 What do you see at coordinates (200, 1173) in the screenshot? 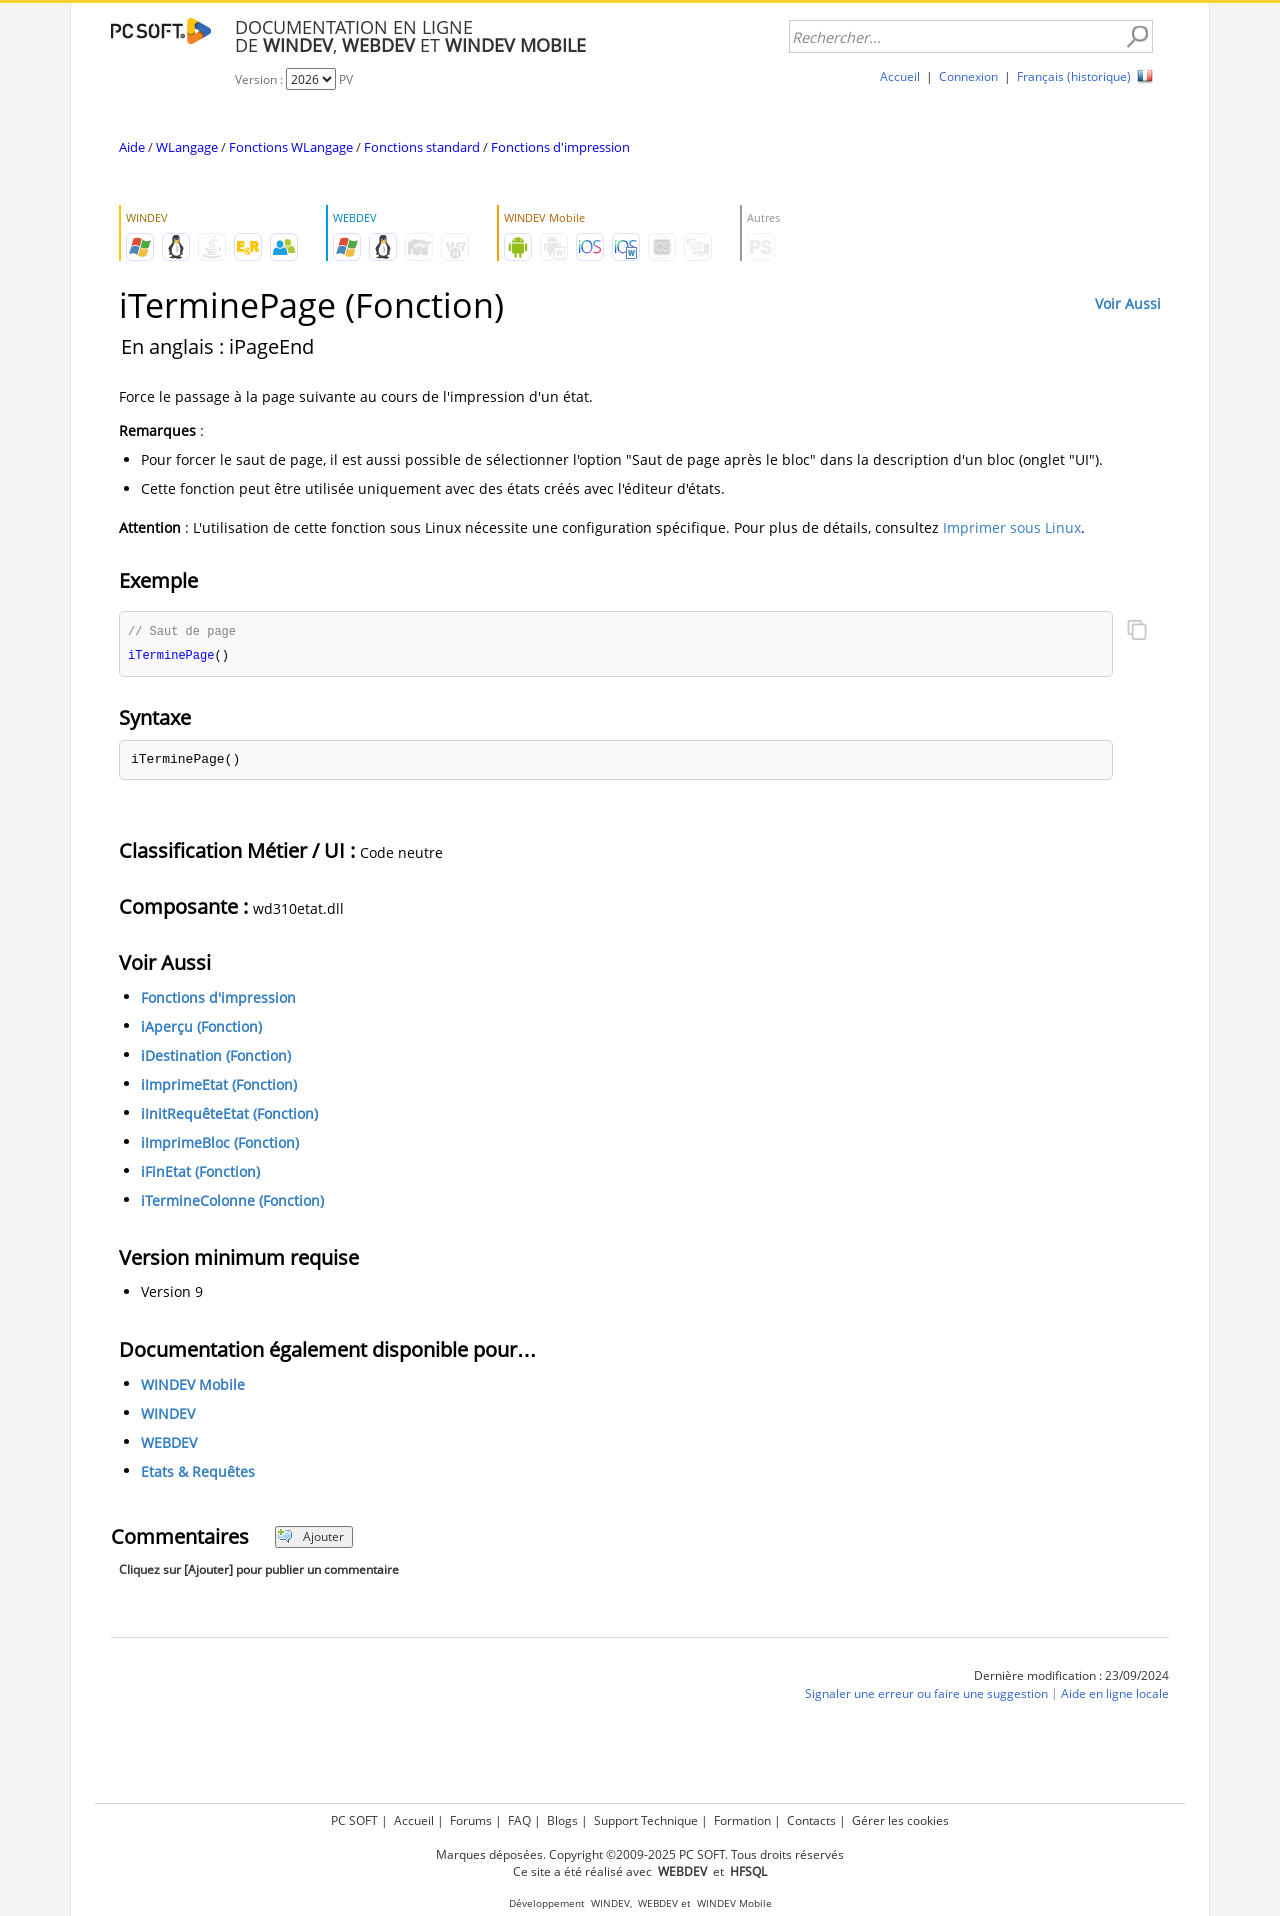
I see `iFinEtat (Fonction)` at bounding box center [200, 1173].